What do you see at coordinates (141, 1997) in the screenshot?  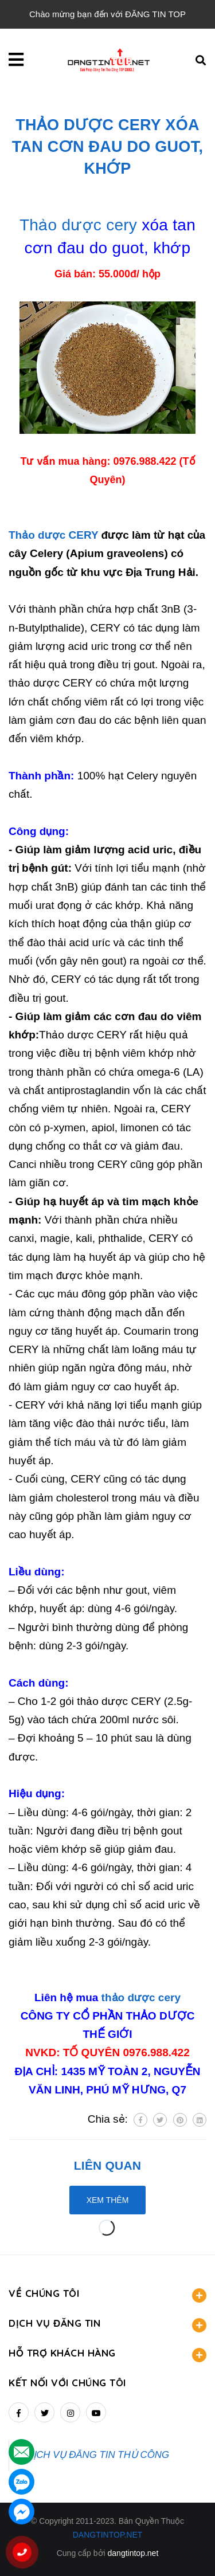 I see `thảo dược cery` at bounding box center [141, 1997].